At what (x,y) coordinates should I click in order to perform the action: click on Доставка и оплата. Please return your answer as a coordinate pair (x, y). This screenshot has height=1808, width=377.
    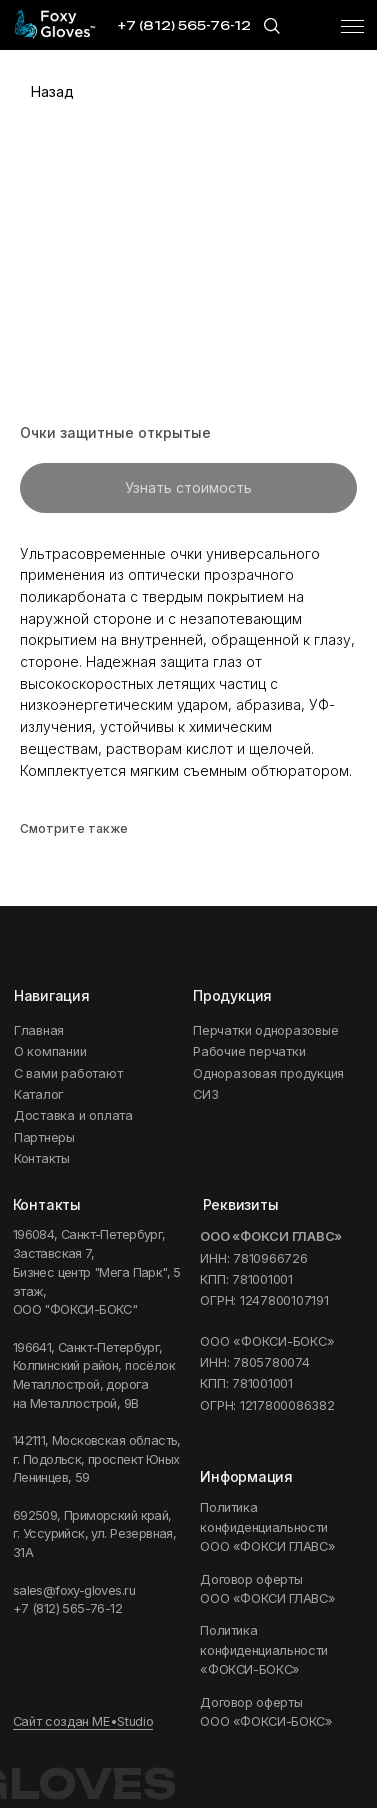
    Looking at the image, I should click on (73, 1115).